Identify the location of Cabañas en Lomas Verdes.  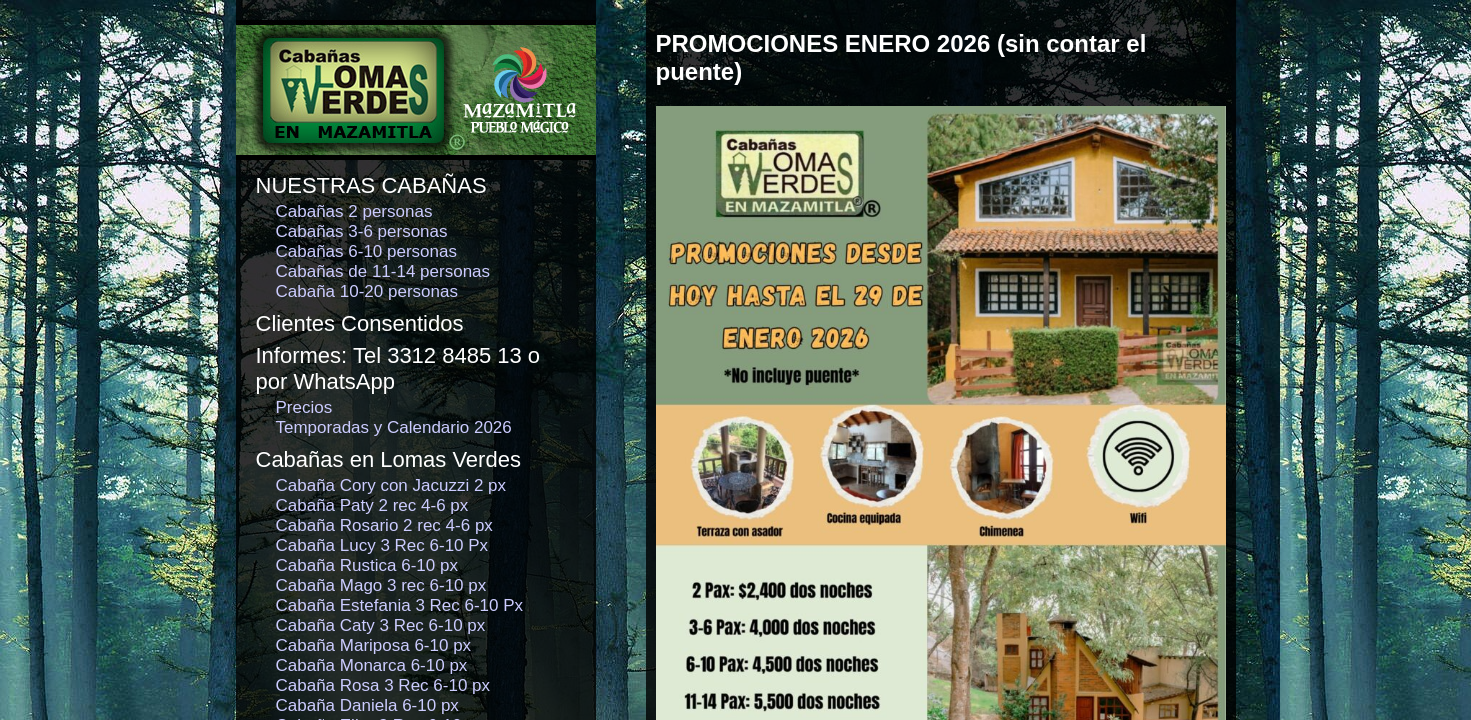
(388, 459).